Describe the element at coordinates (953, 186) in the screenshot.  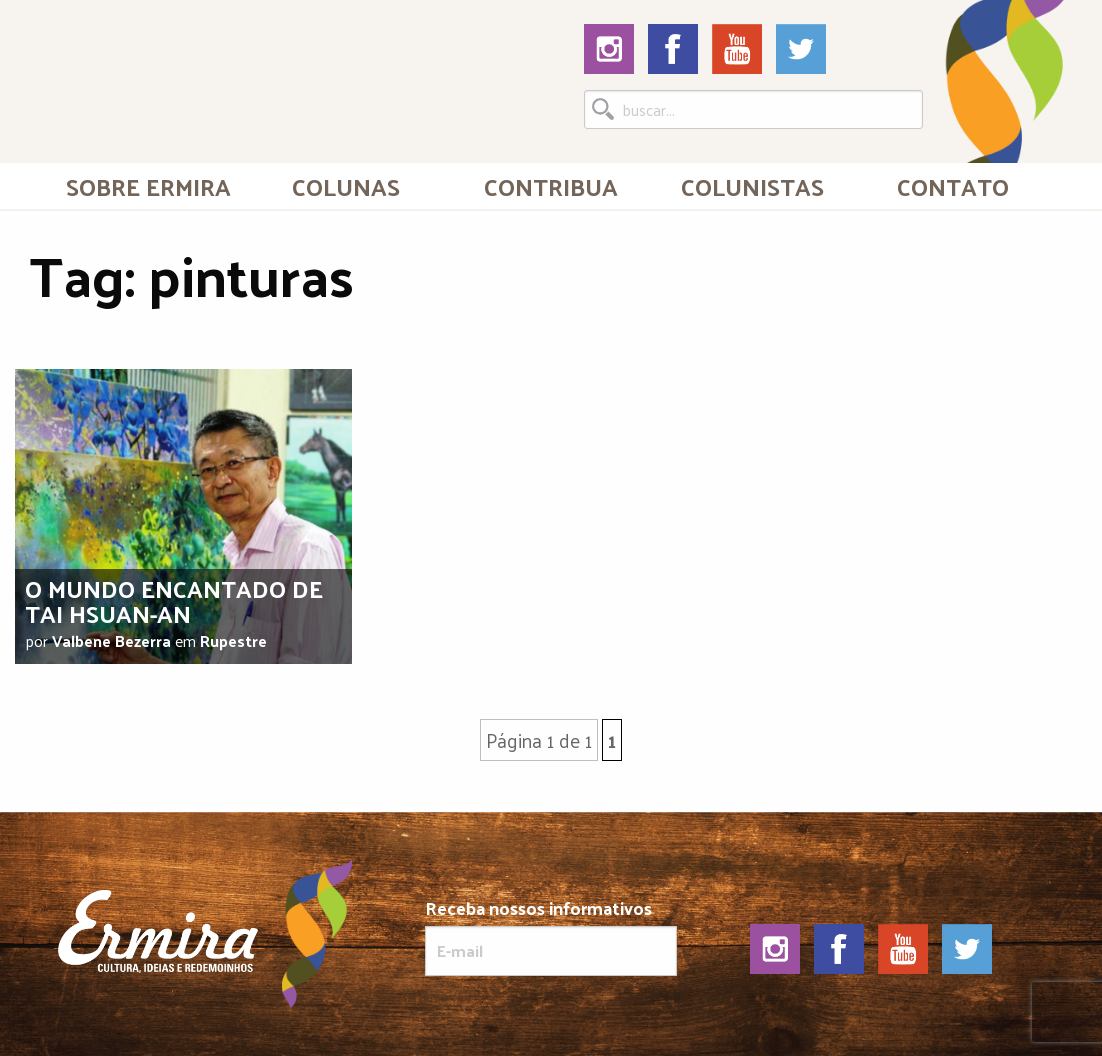
I see `Contato` at that location.